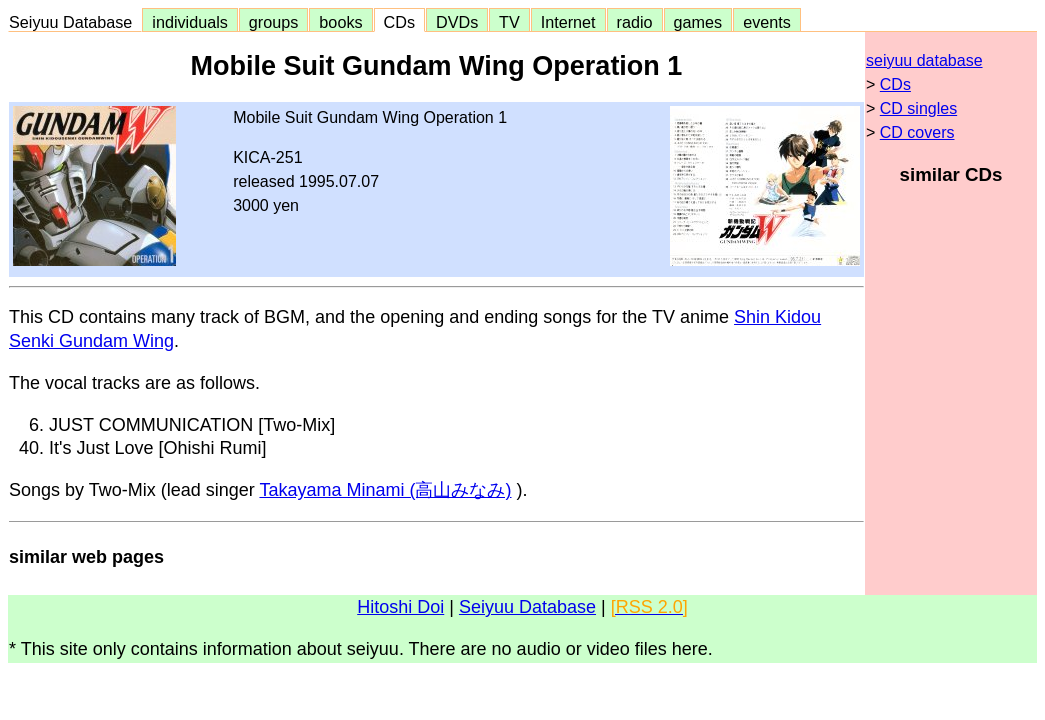  Describe the element at coordinates (924, 60) in the screenshot. I see `seiyuu database` at that location.